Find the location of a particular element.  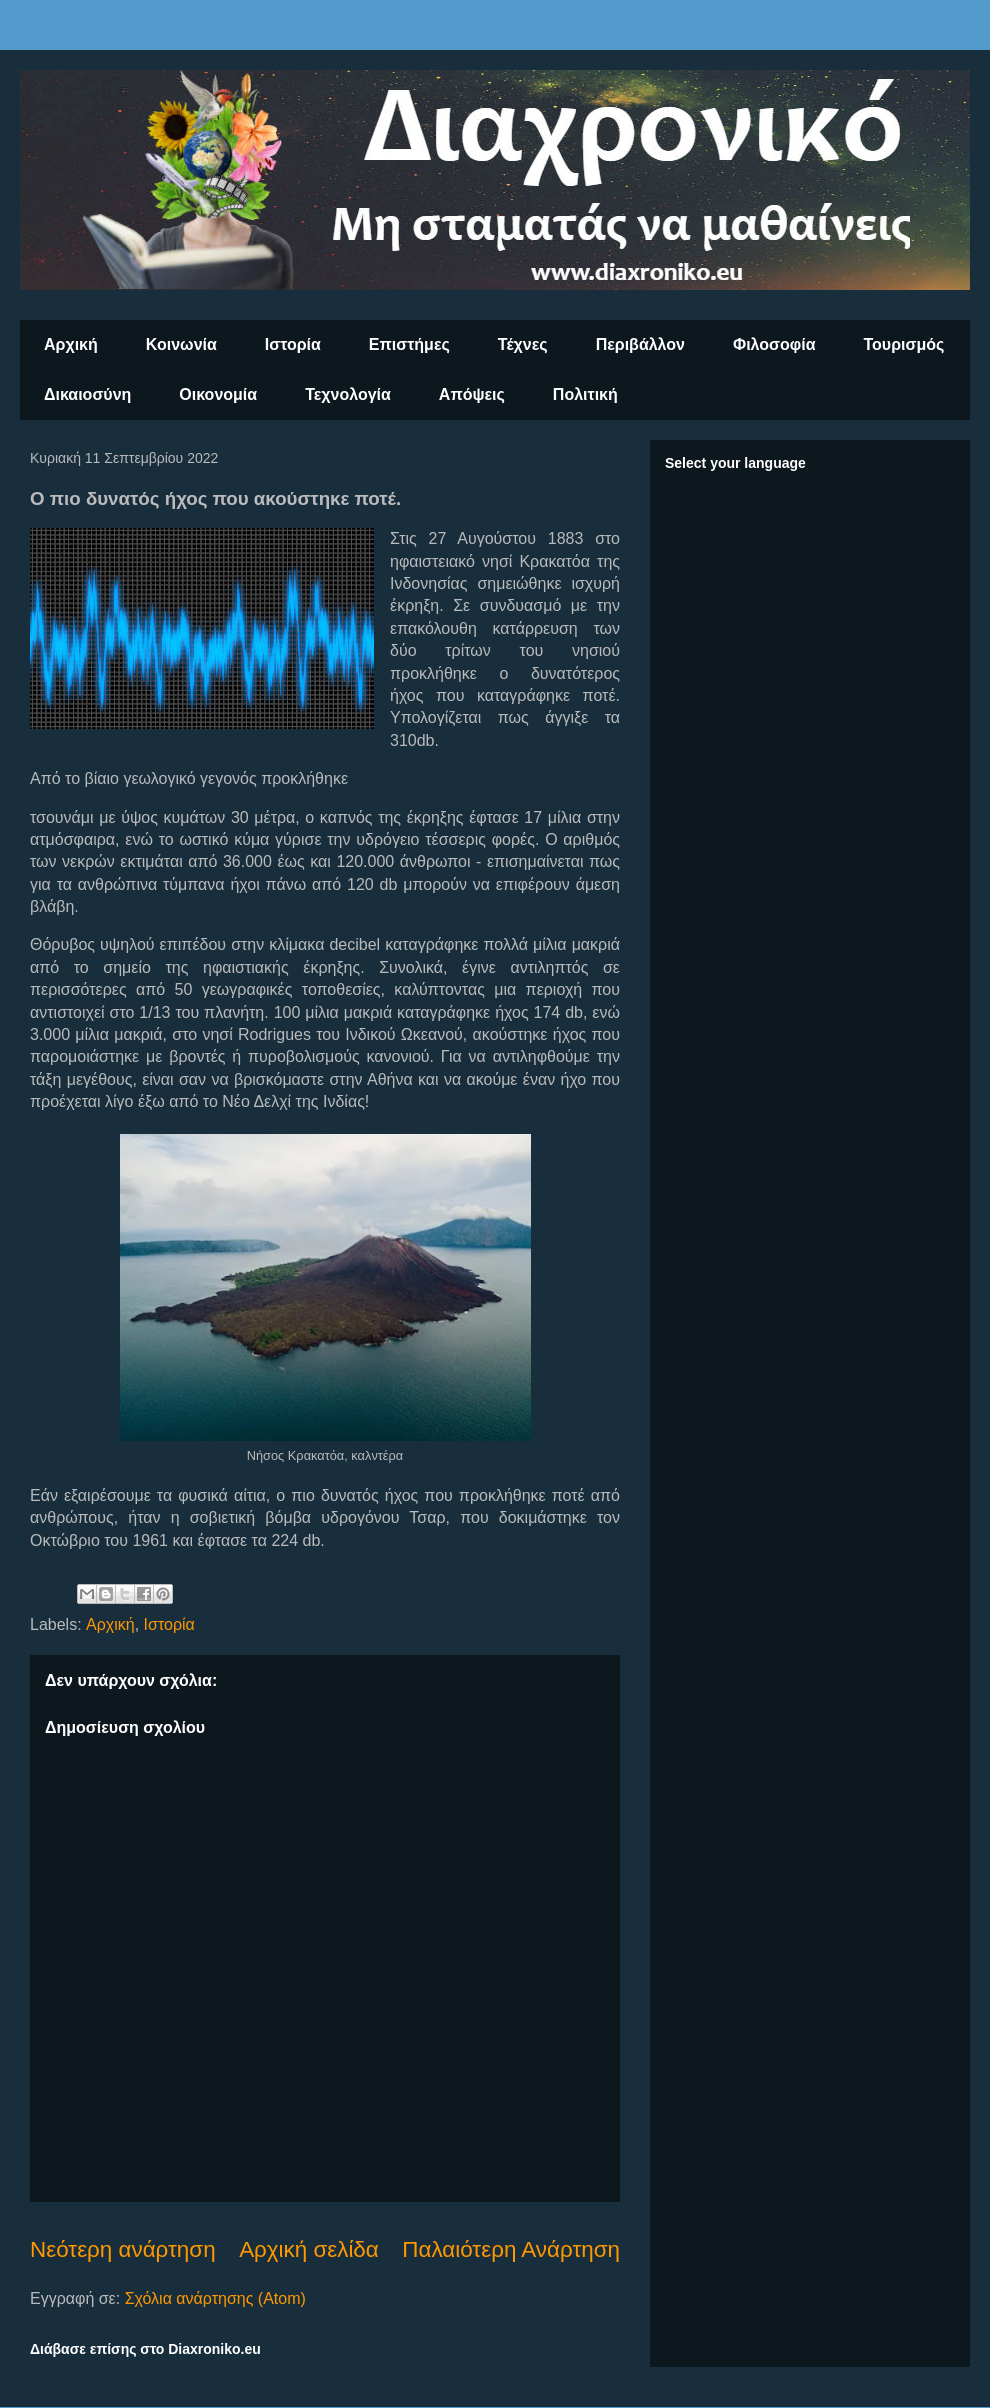

Νεότερη ανάρτηση is located at coordinates (123, 2249).